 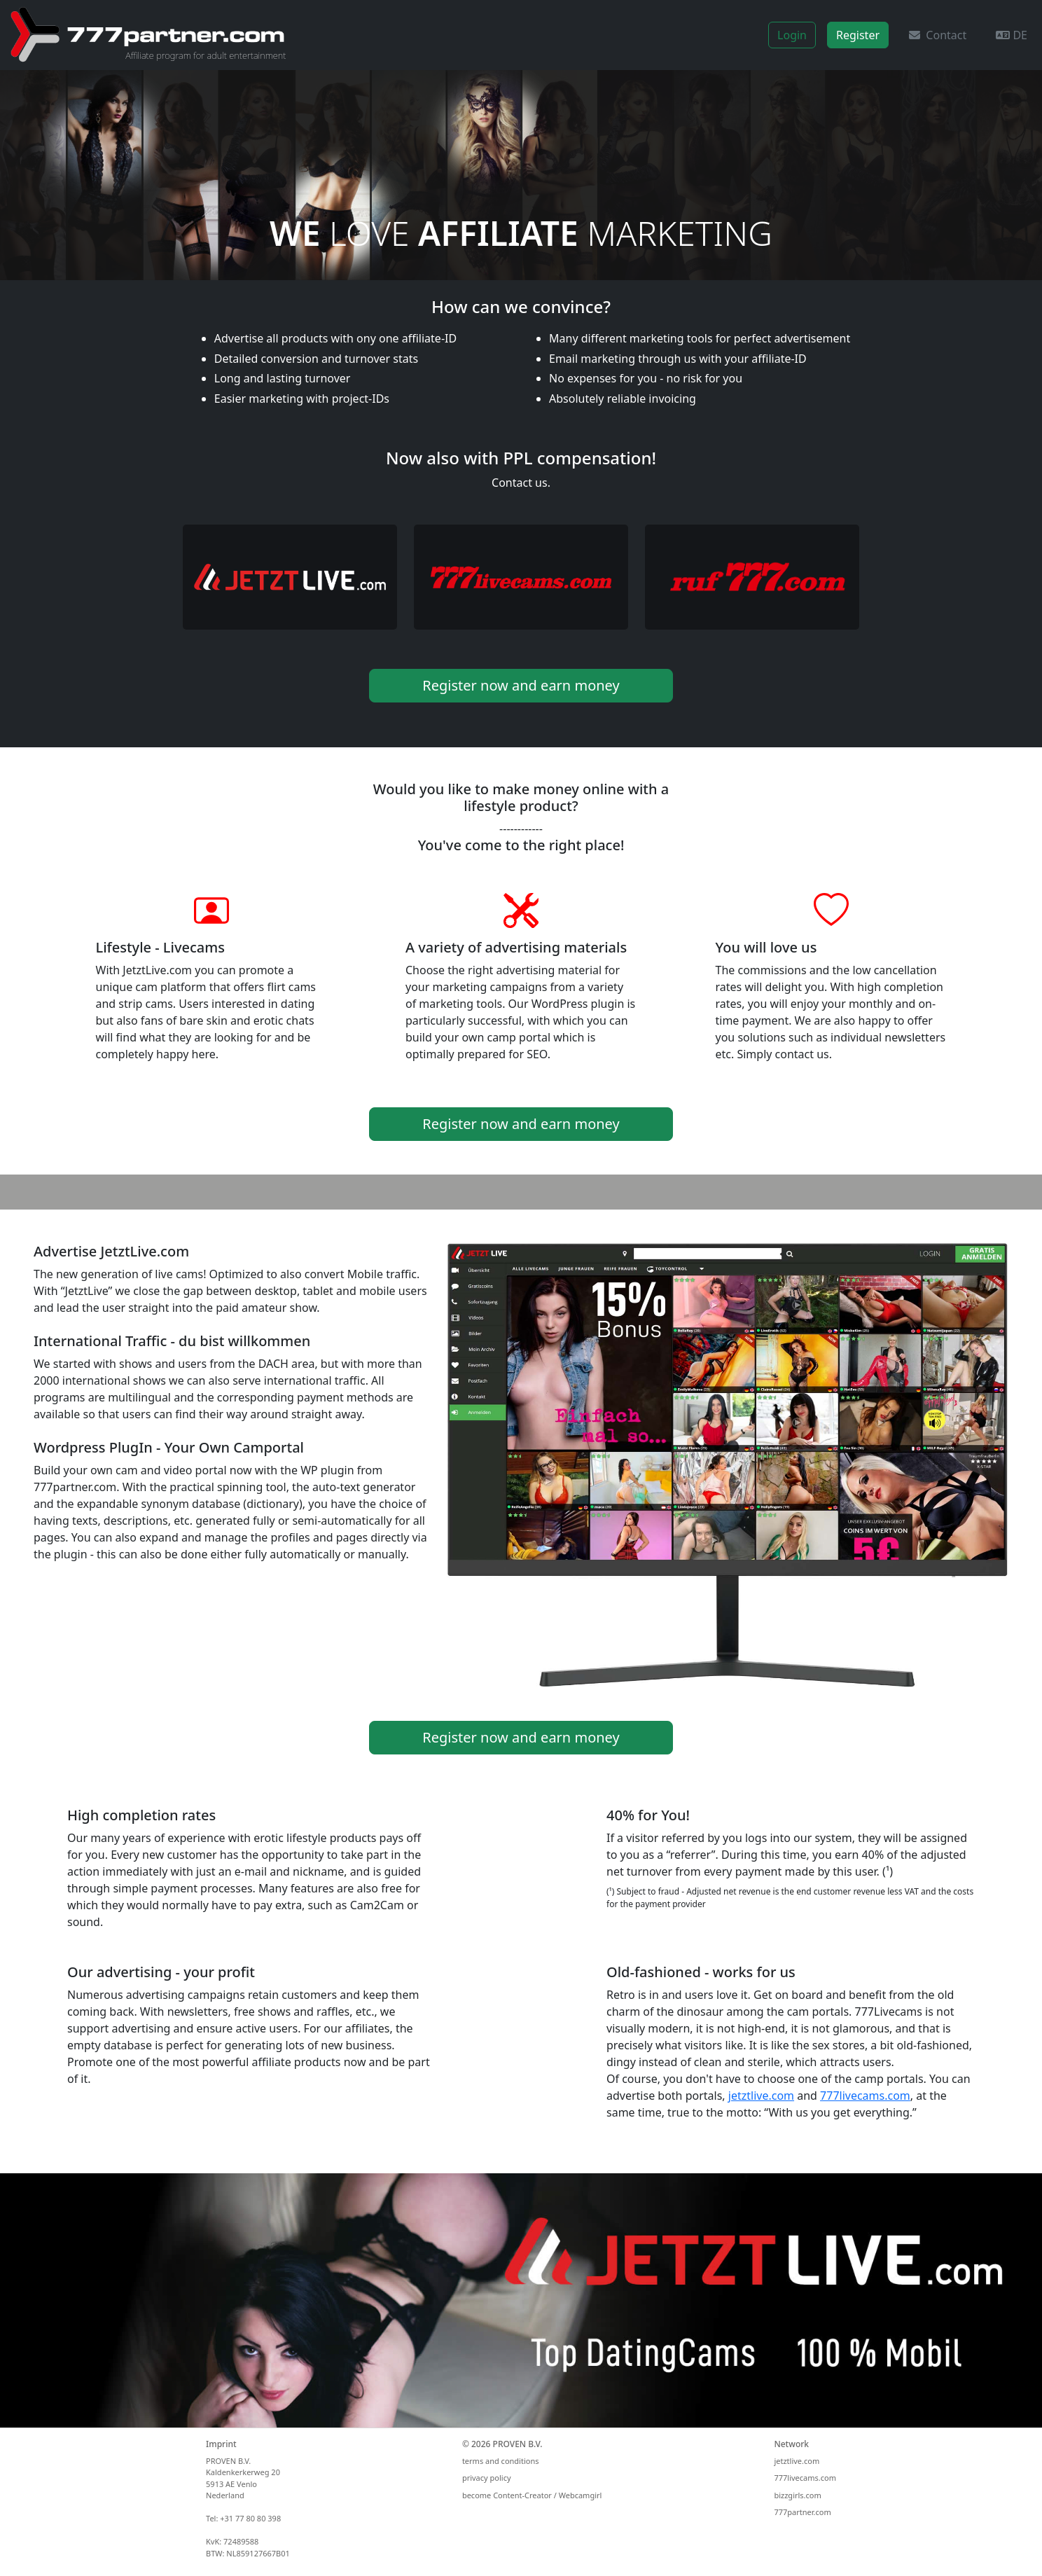 What do you see at coordinates (1011, 35) in the screenshot?
I see `DE` at bounding box center [1011, 35].